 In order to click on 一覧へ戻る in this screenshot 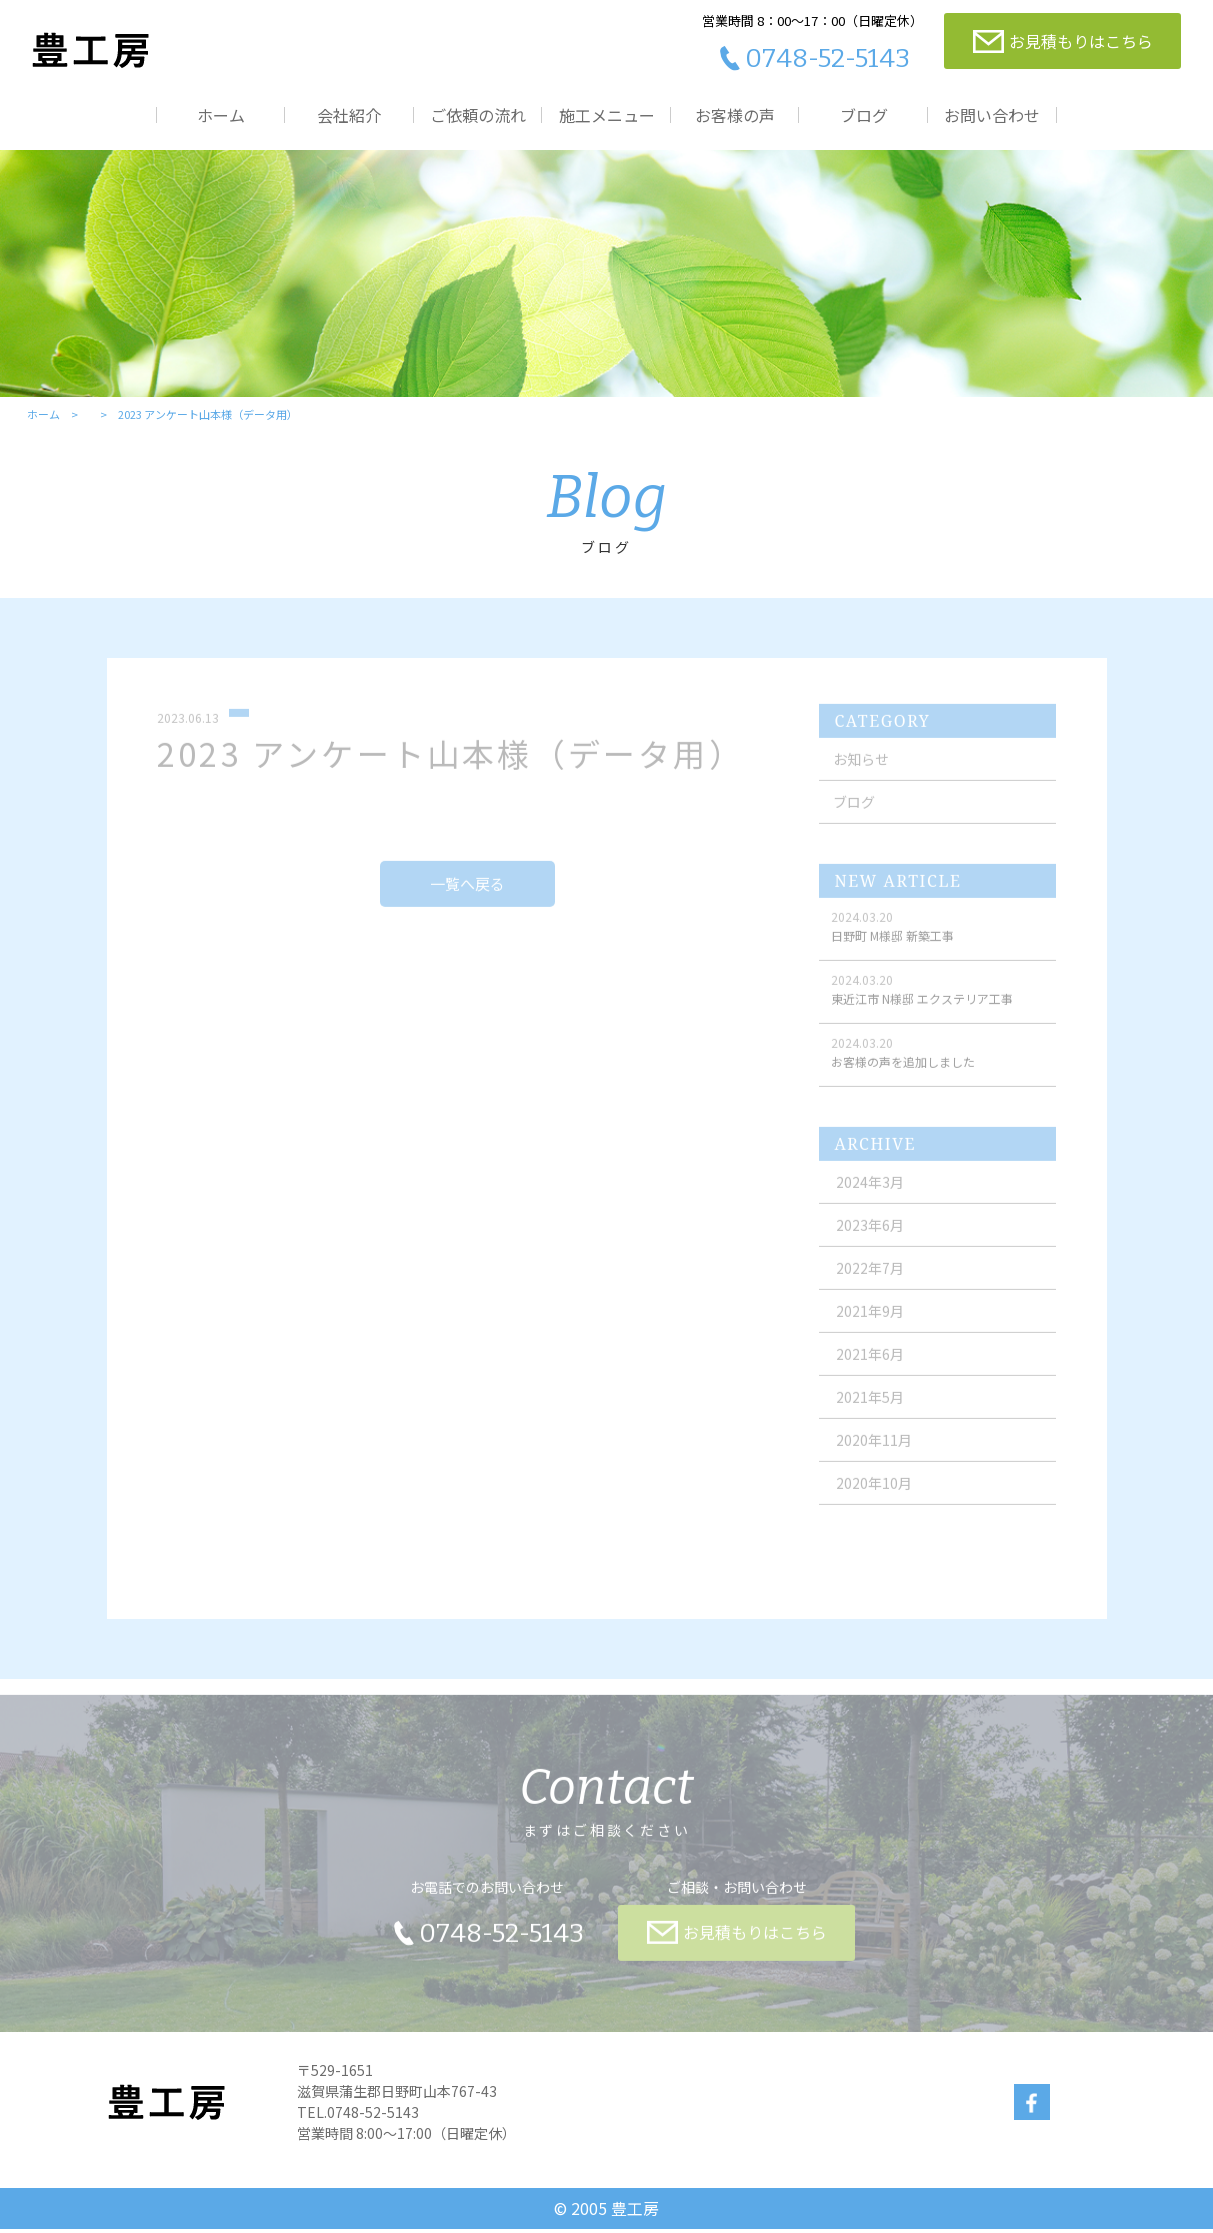, I will do `click(467, 898)`.